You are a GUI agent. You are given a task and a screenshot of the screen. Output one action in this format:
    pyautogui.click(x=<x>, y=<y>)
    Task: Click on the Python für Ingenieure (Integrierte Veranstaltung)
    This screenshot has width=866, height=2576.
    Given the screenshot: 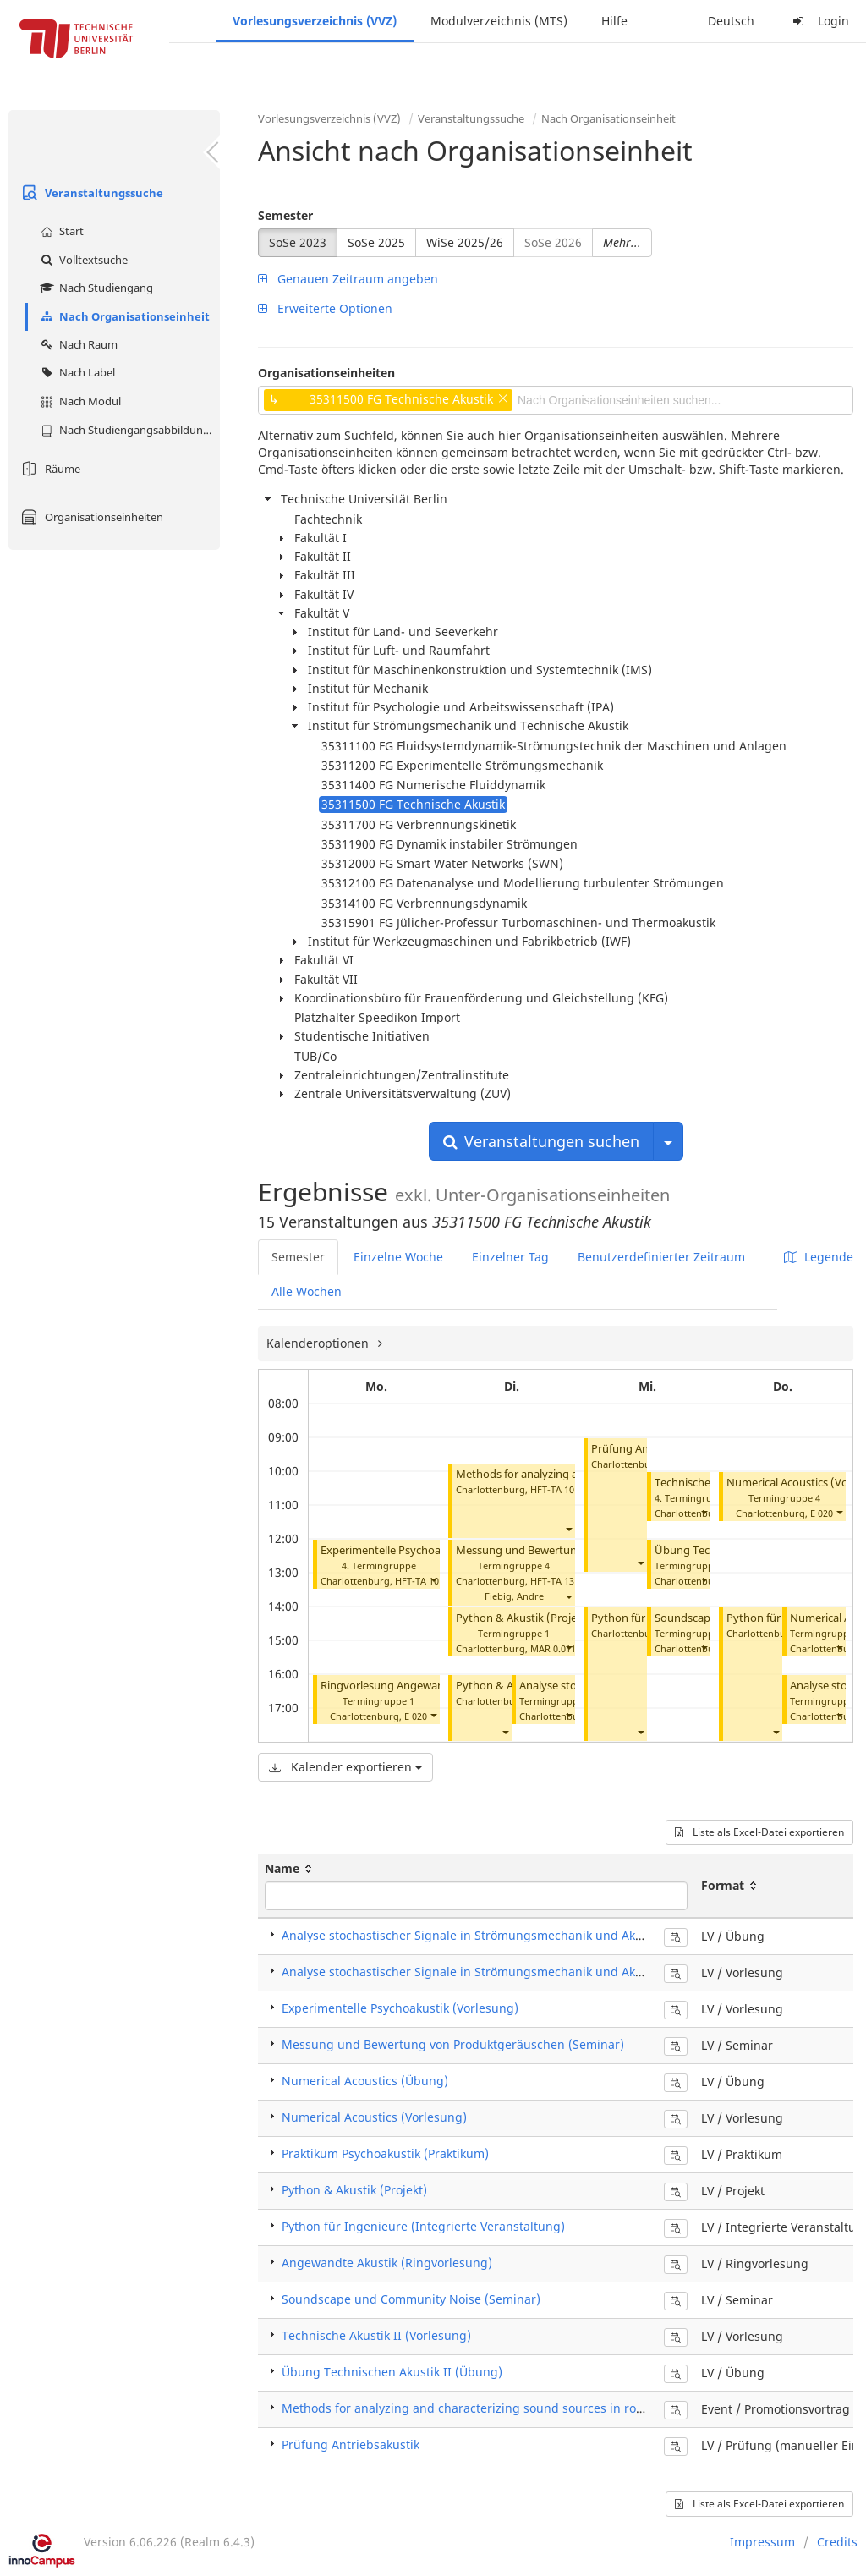 What is the action you would take?
    pyautogui.click(x=423, y=2226)
    